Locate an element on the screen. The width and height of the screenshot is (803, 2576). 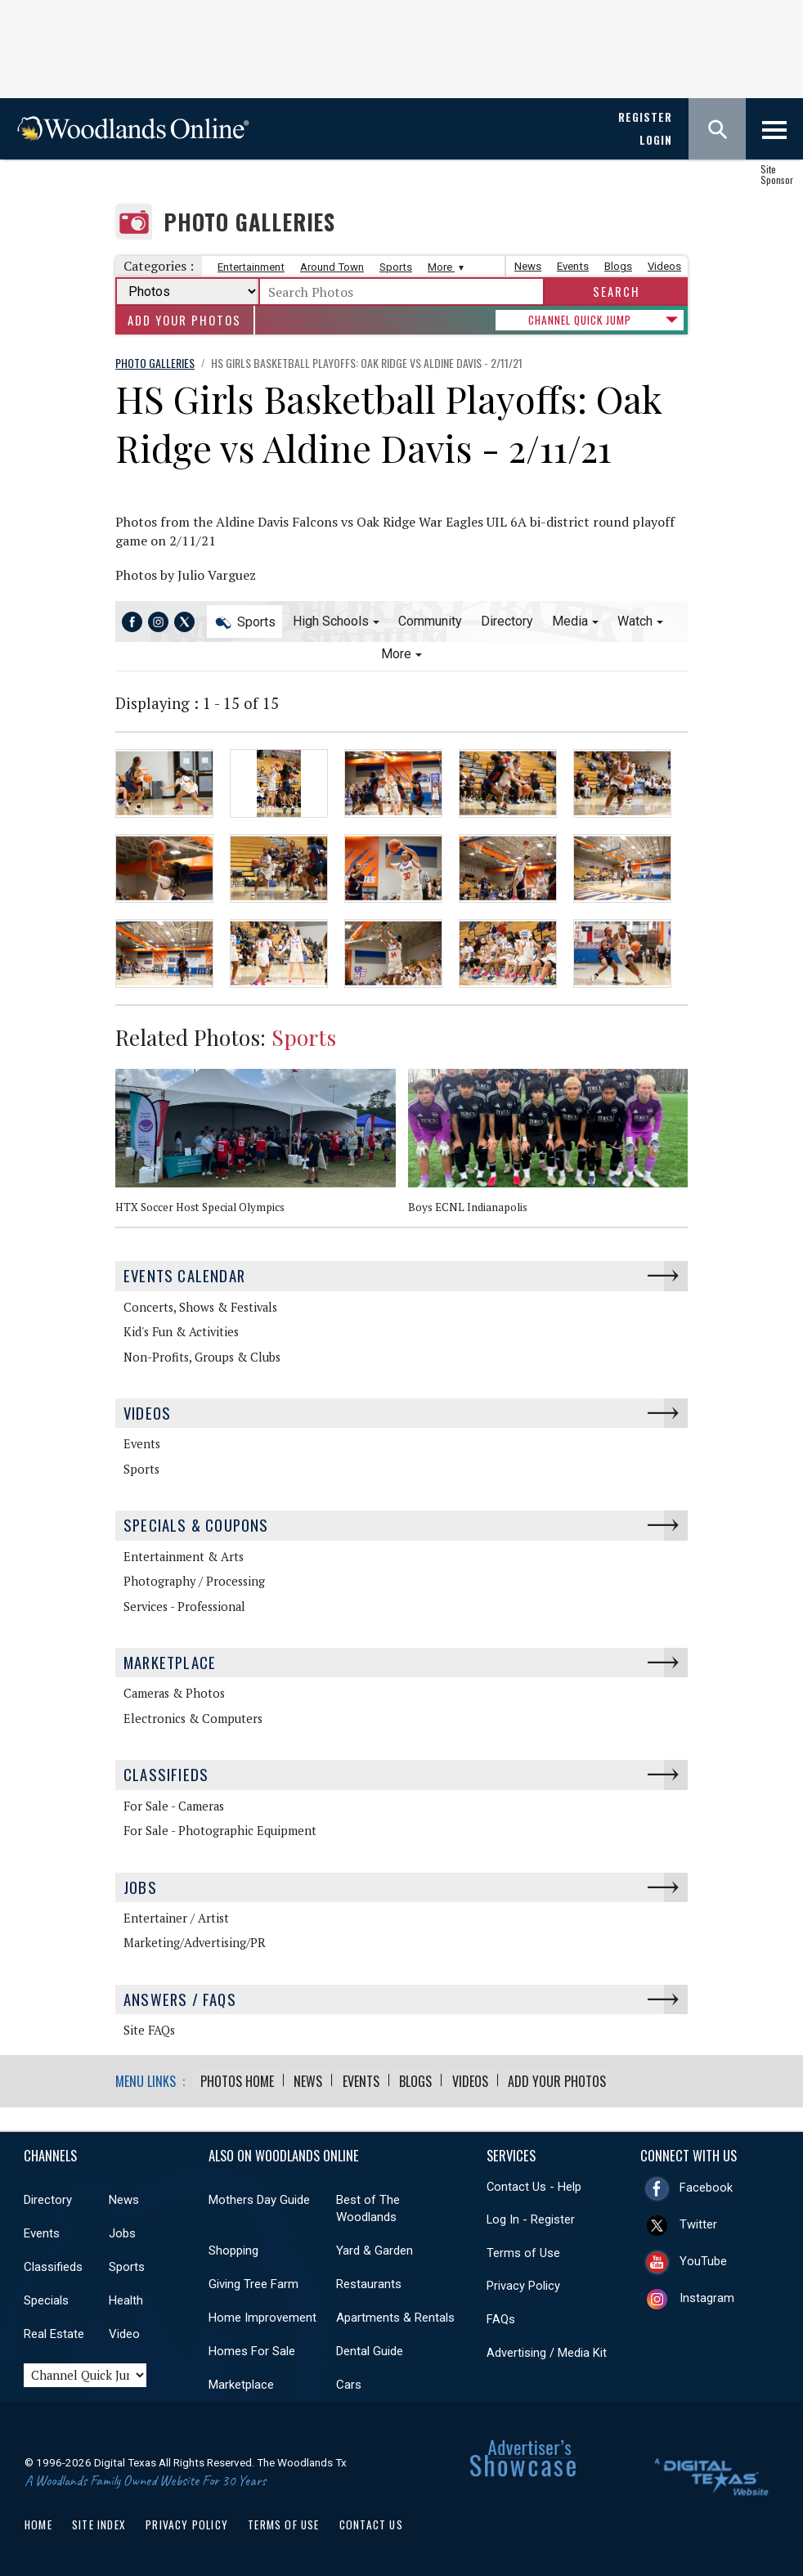
Contact Us - Help is located at coordinates (534, 2184).